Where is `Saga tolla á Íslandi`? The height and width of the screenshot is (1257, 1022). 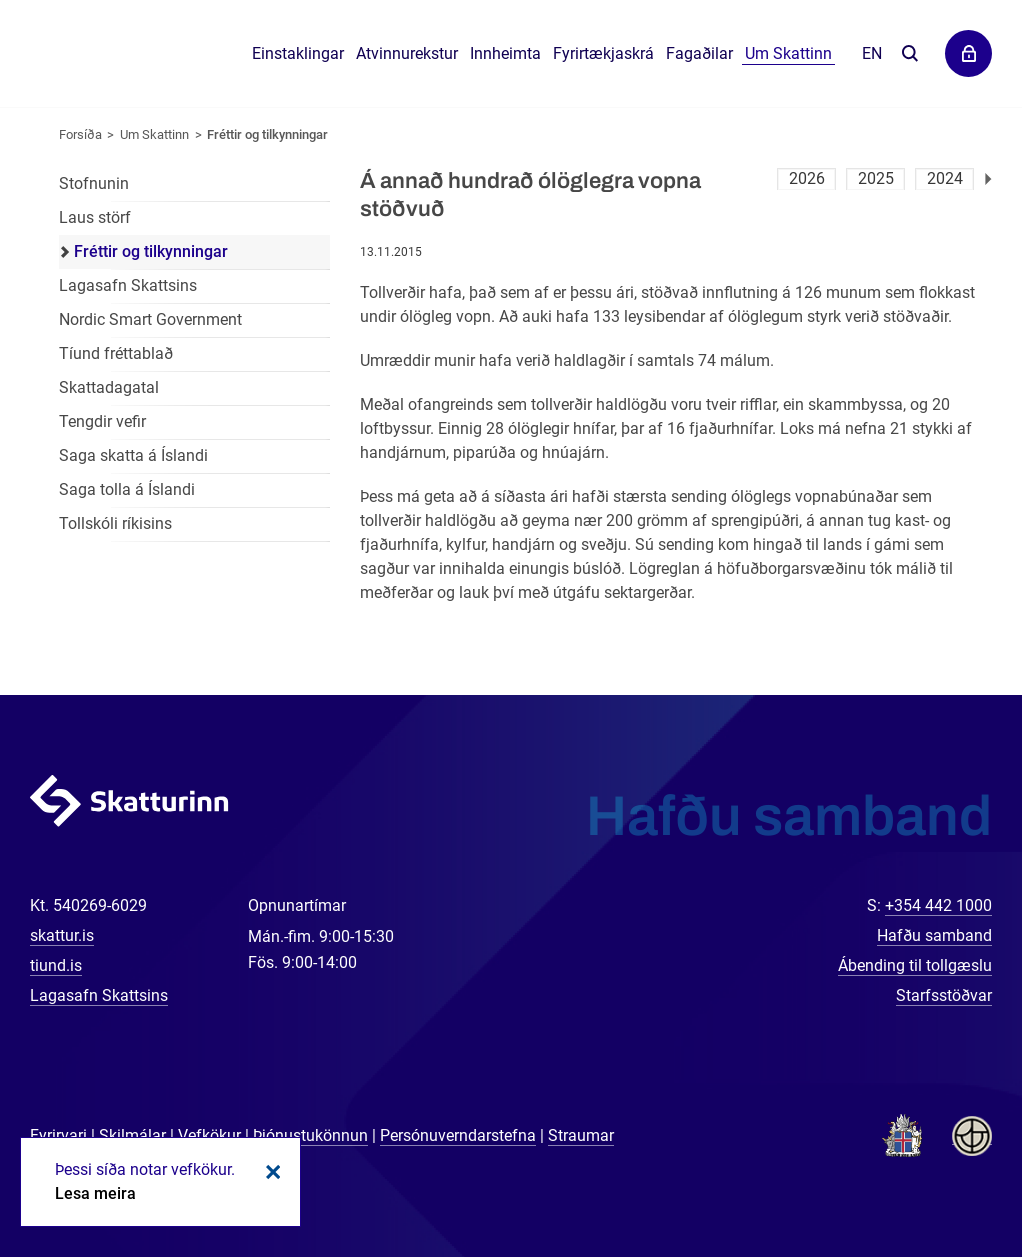 Saga tolla á Íslandi is located at coordinates (127, 489).